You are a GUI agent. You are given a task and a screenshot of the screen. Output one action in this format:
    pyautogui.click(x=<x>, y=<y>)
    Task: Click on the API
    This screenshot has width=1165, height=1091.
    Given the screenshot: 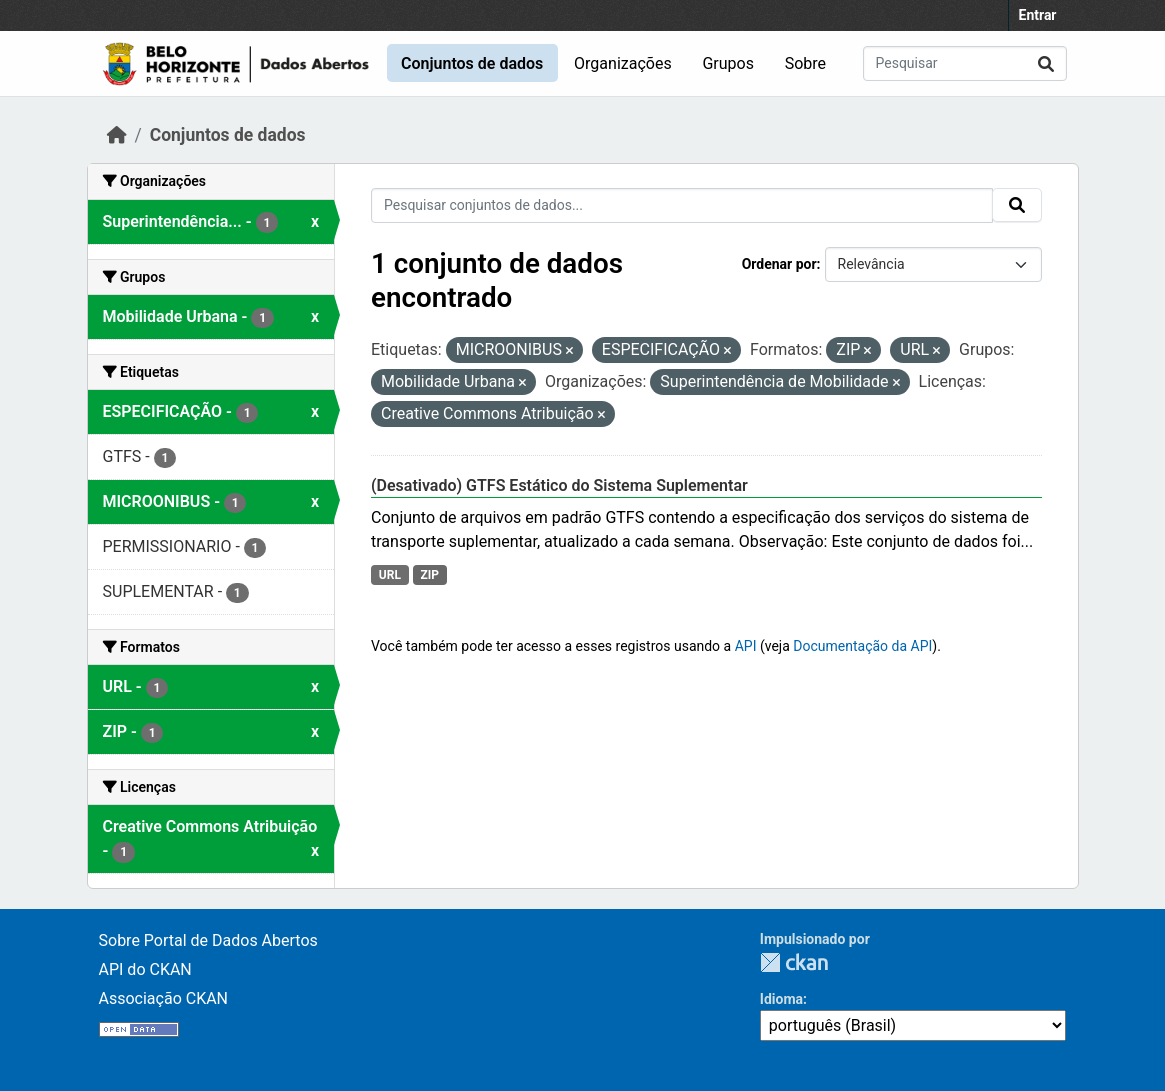 What is the action you would take?
    pyautogui.click(x=746, y=646)
    